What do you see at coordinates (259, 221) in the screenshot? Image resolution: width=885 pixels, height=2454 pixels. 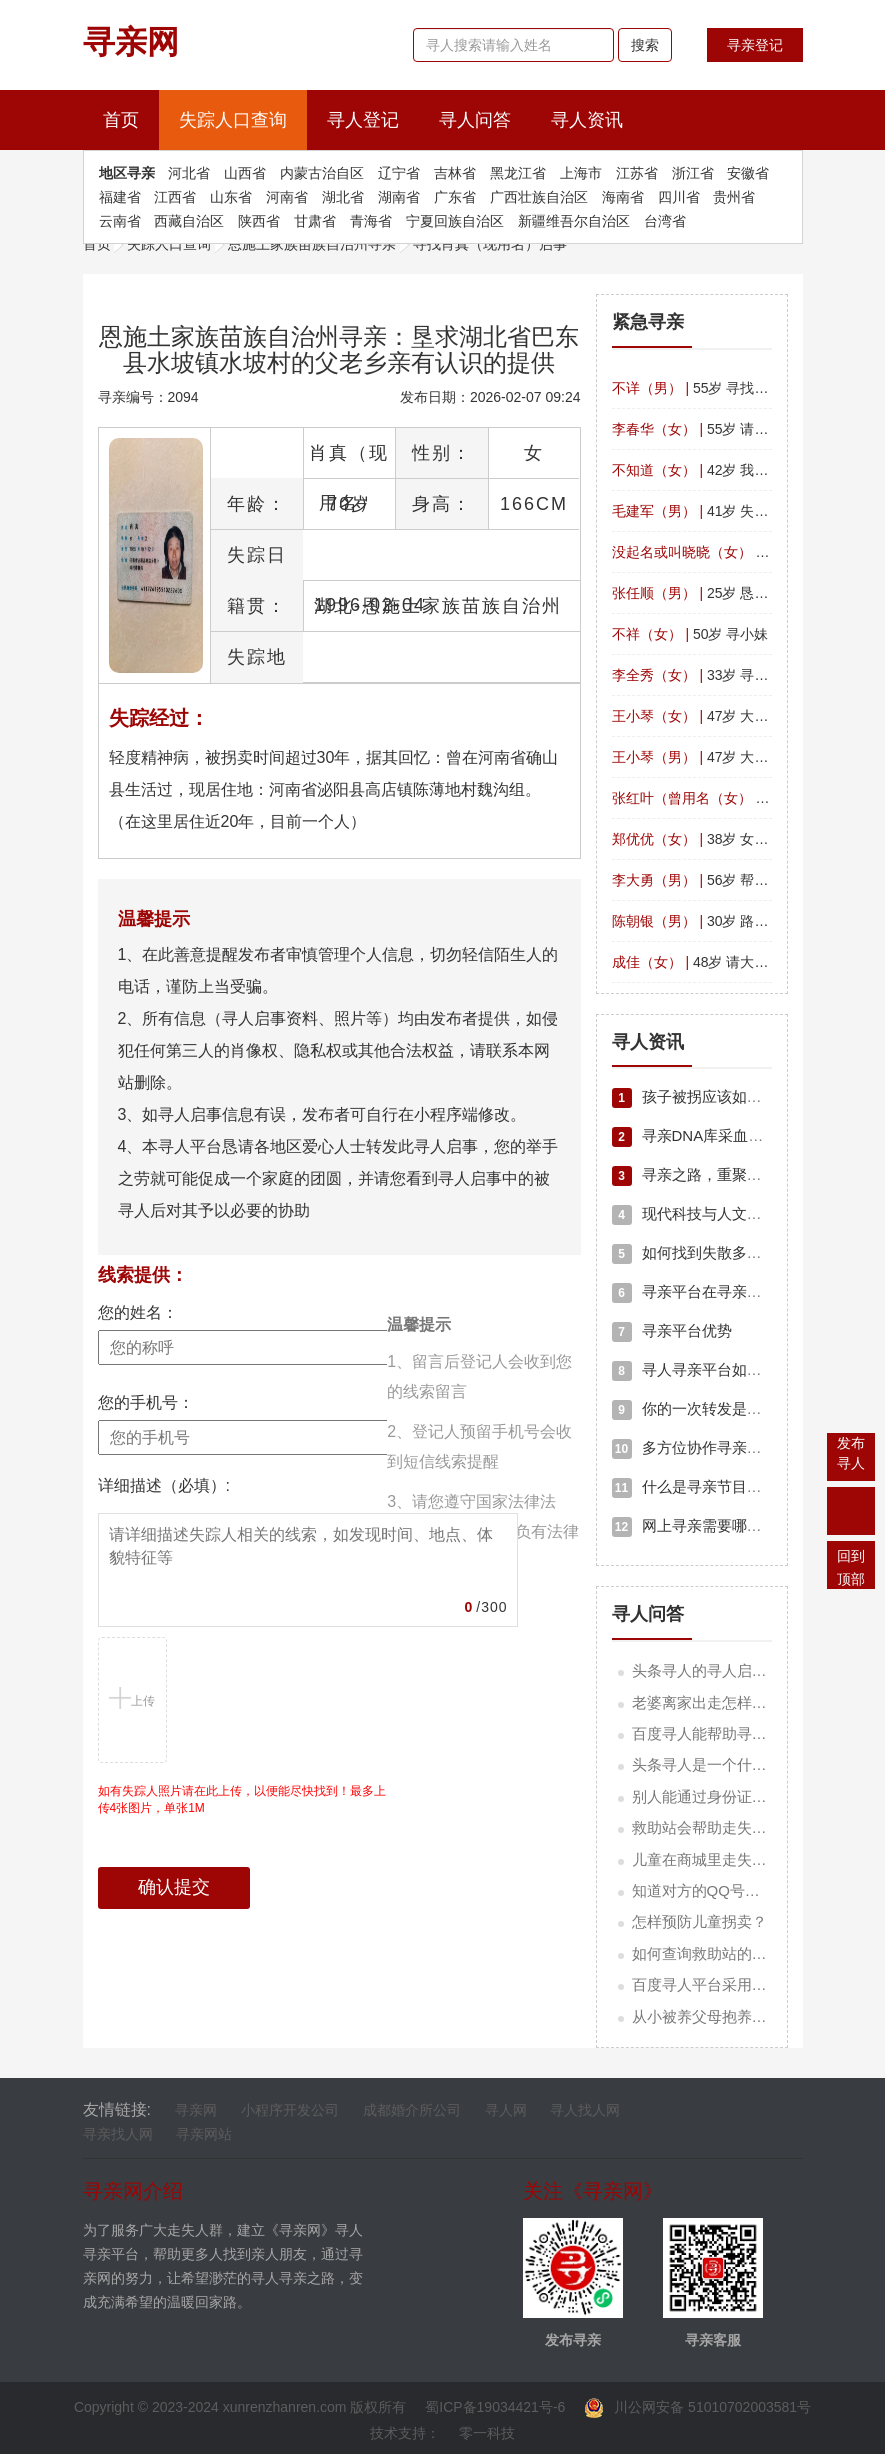 I see `陕西省` at bounding box center [259, 221].